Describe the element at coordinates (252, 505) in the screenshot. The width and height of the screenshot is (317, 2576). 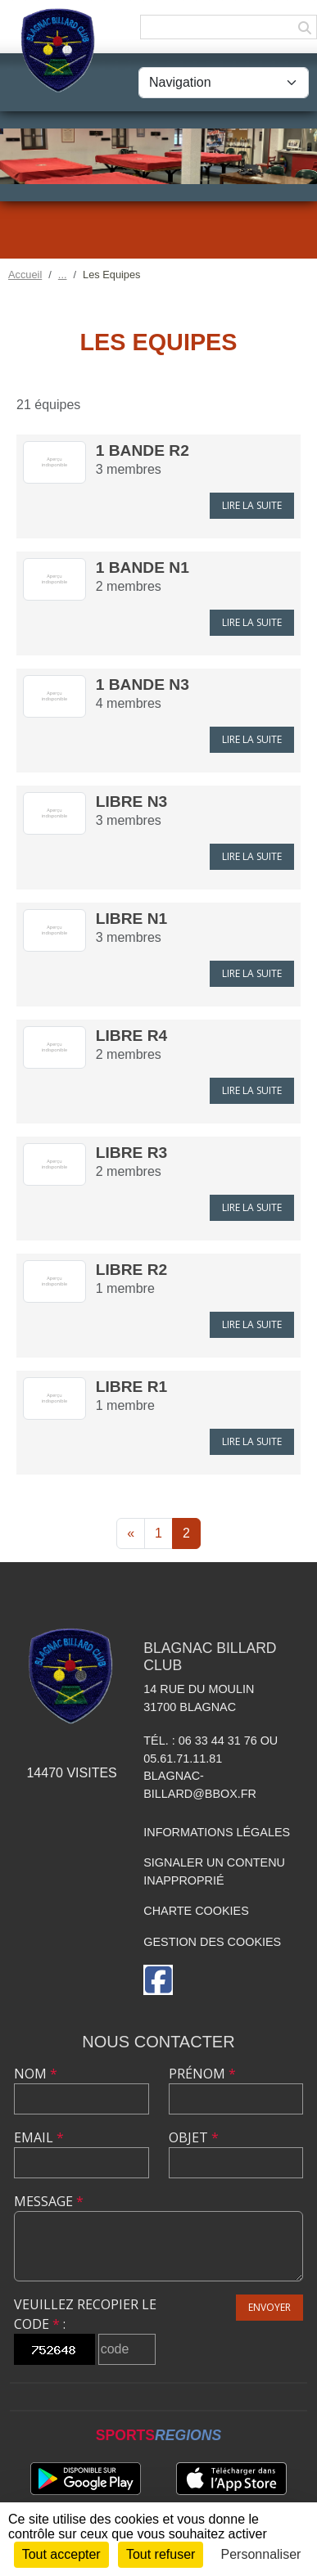
I see `Lire la suite` at that location.